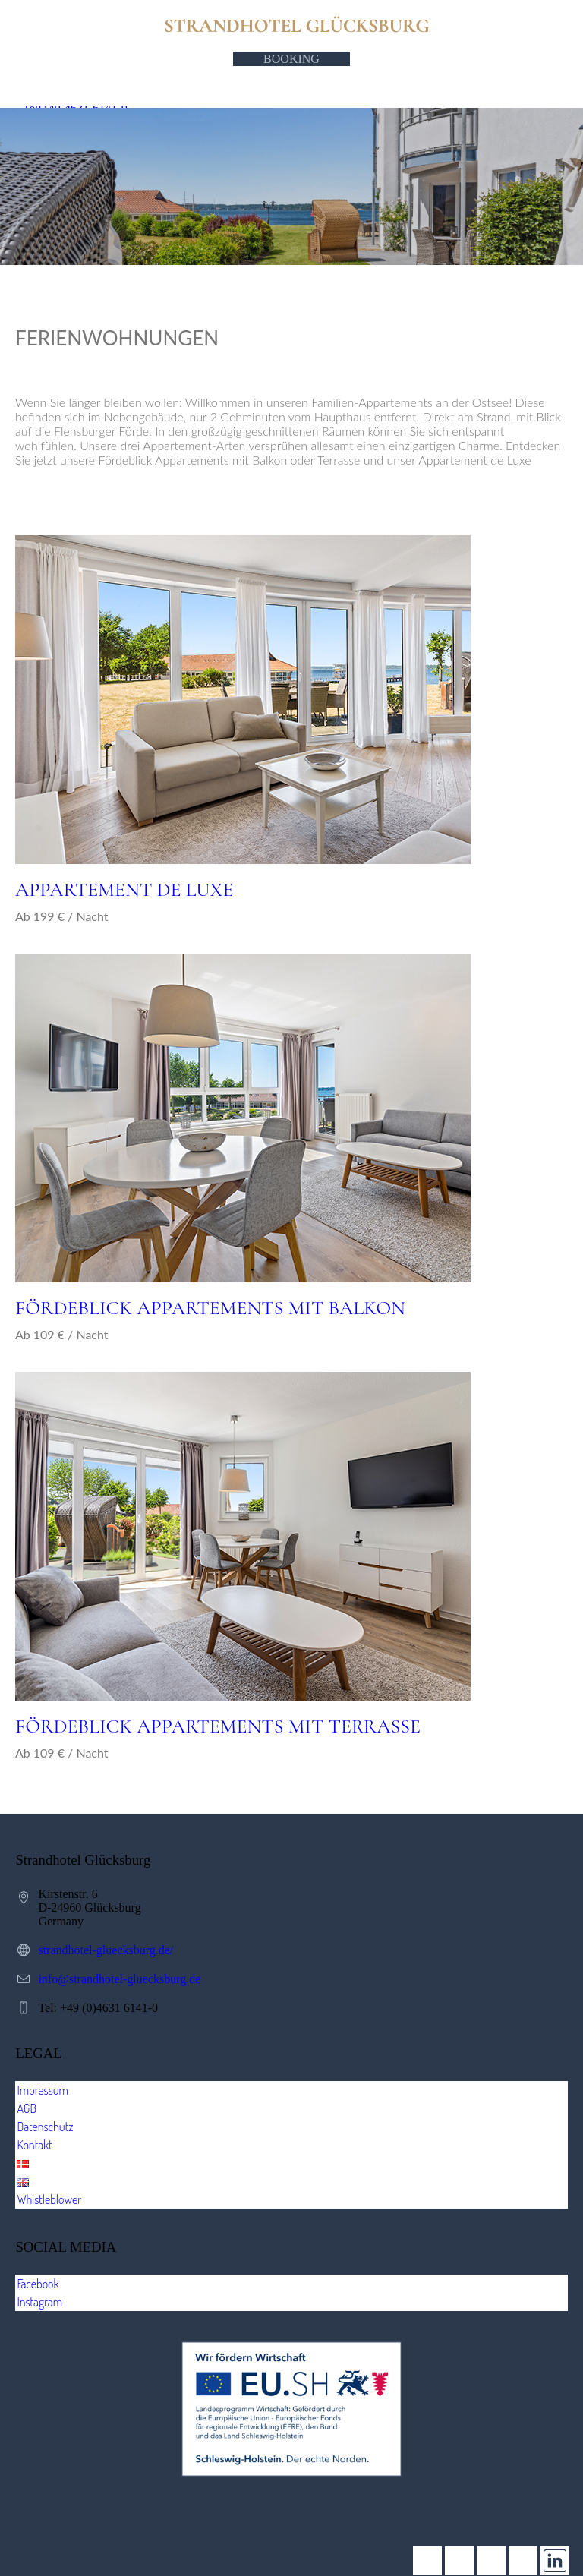 The width and height of the screenshot is (583, 2576). Describe the element at coordinates (124, 889) in the screenshot. I see `Appartement de Luxe` at that location.